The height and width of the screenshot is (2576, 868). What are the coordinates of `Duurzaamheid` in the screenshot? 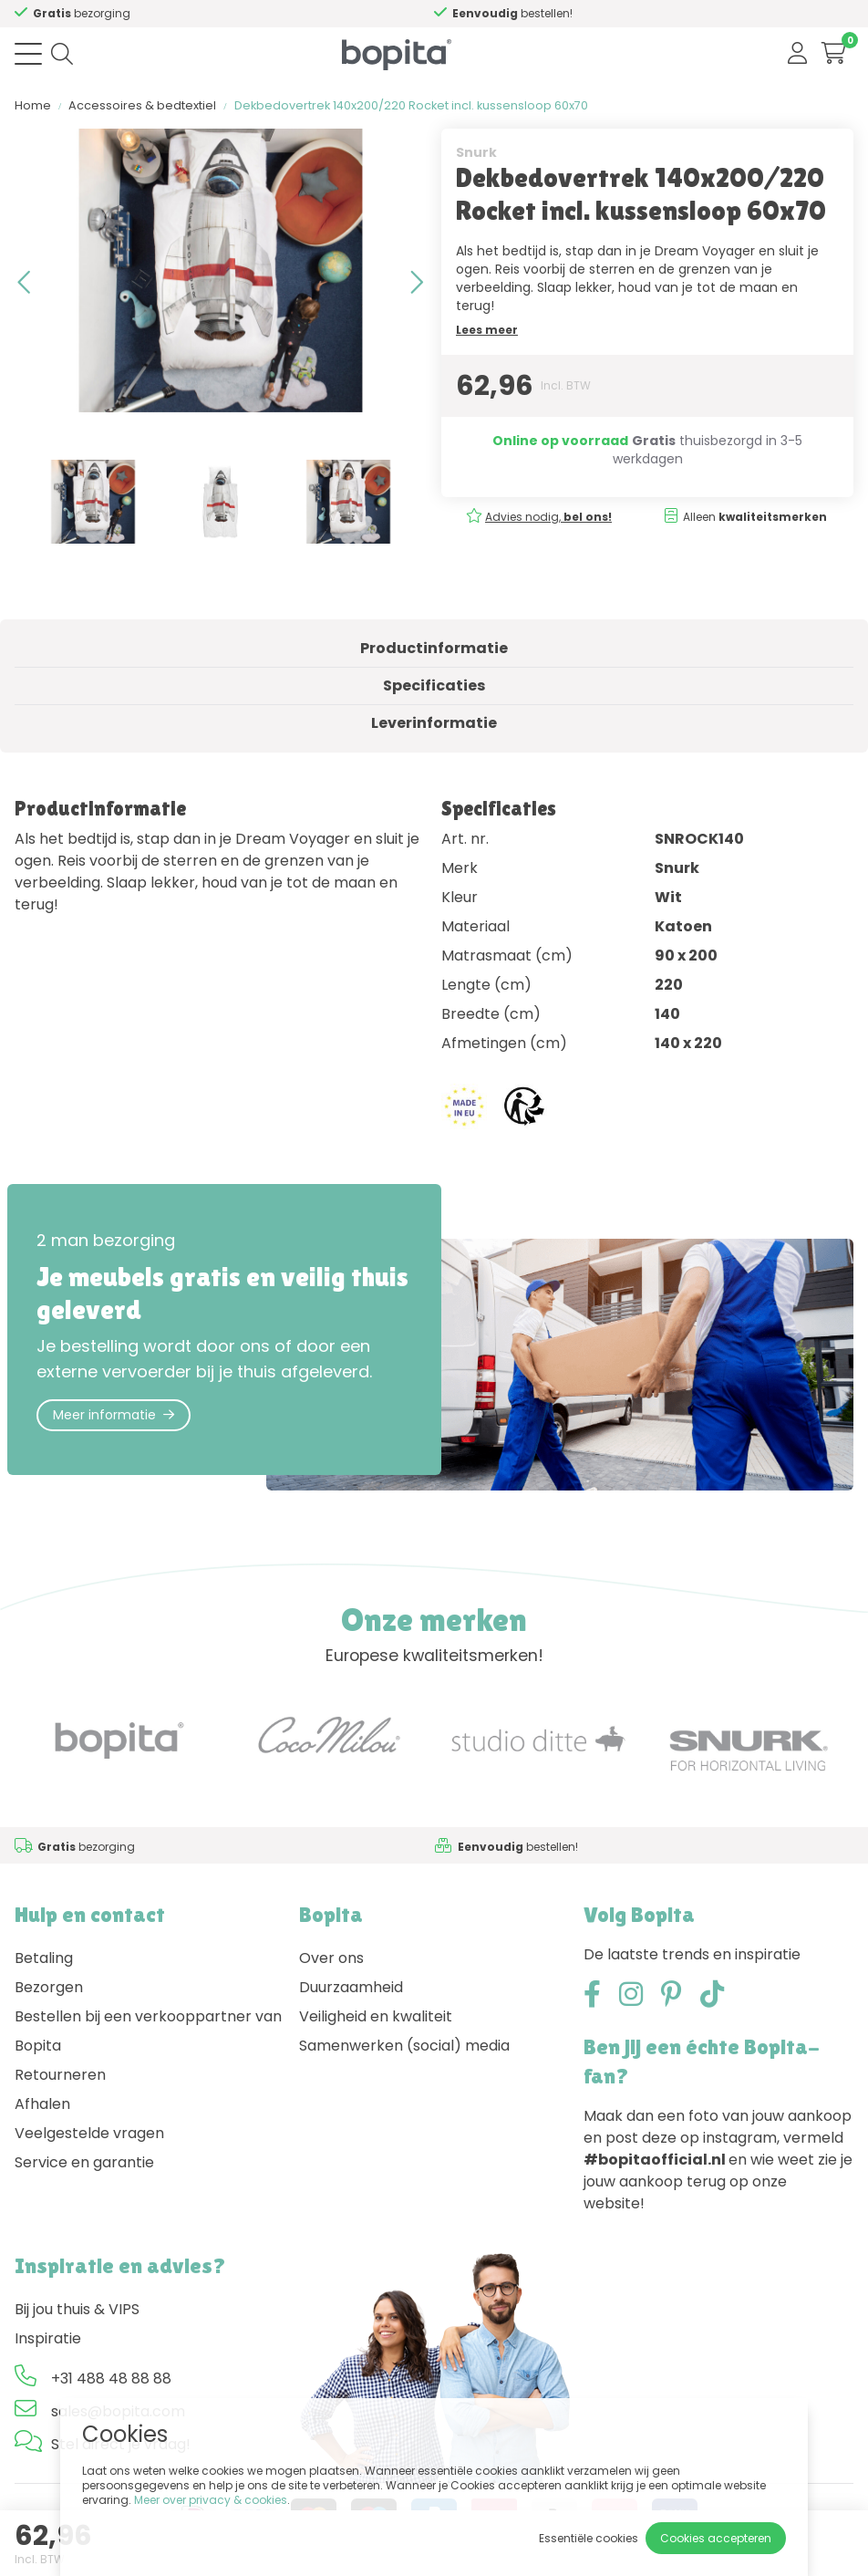 It's located at (351, 1987).